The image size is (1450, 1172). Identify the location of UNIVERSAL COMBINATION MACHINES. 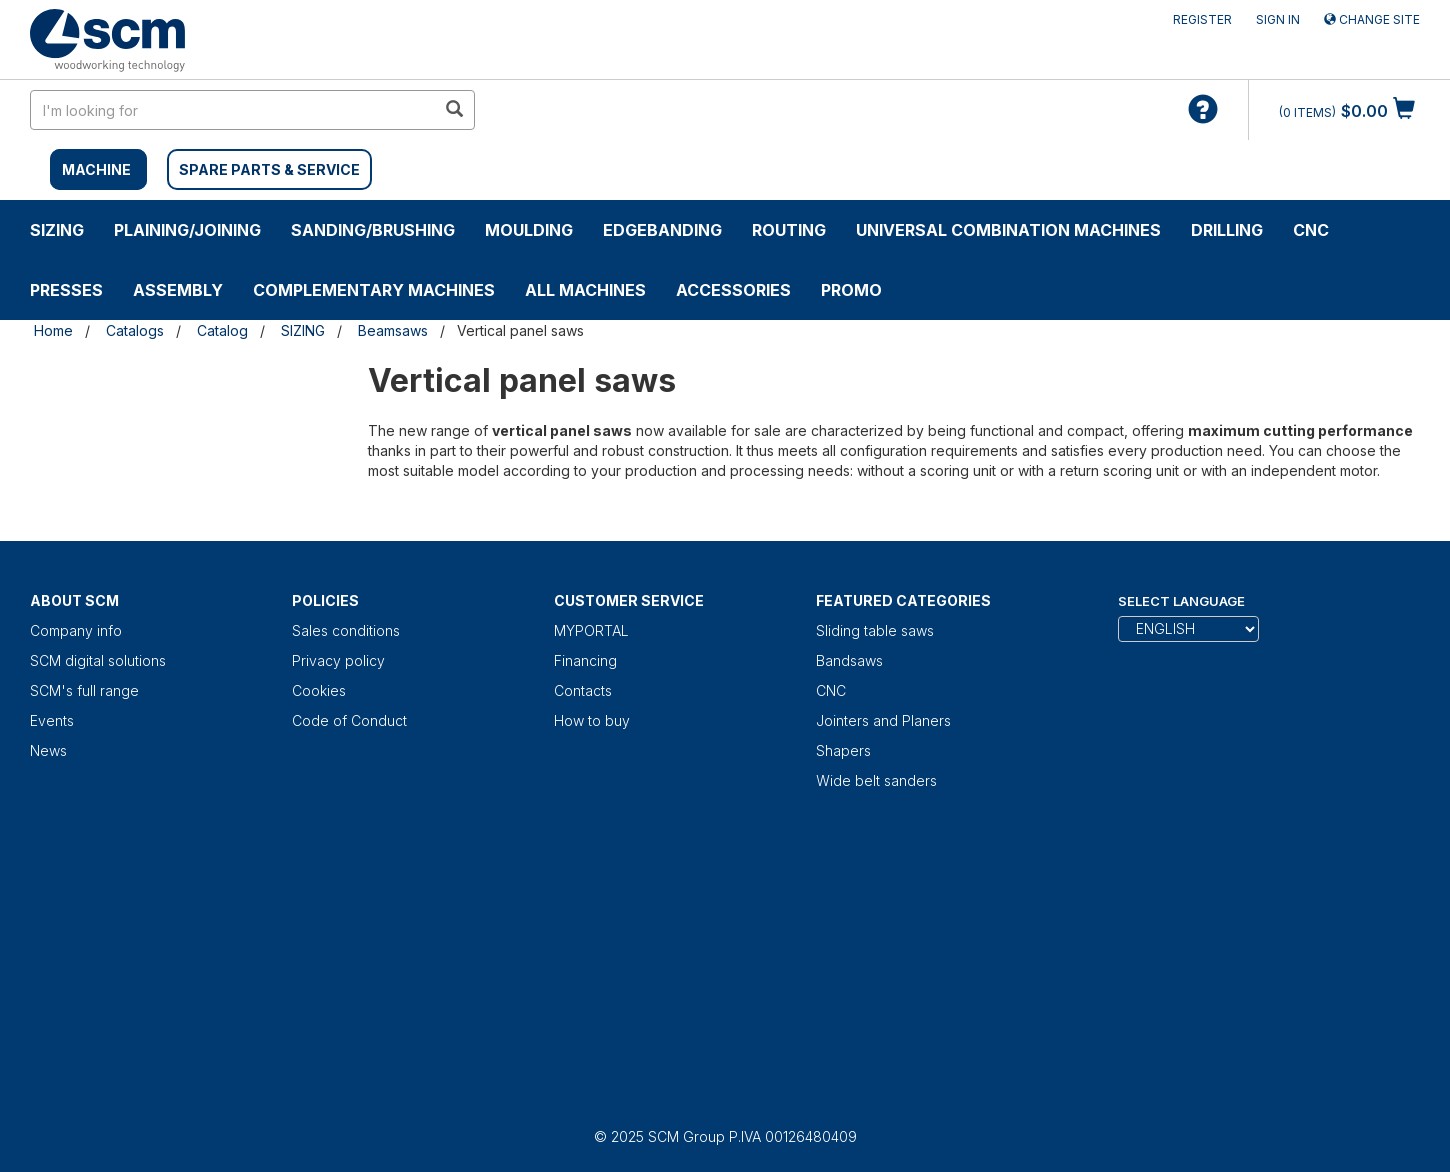
(1008, 230).